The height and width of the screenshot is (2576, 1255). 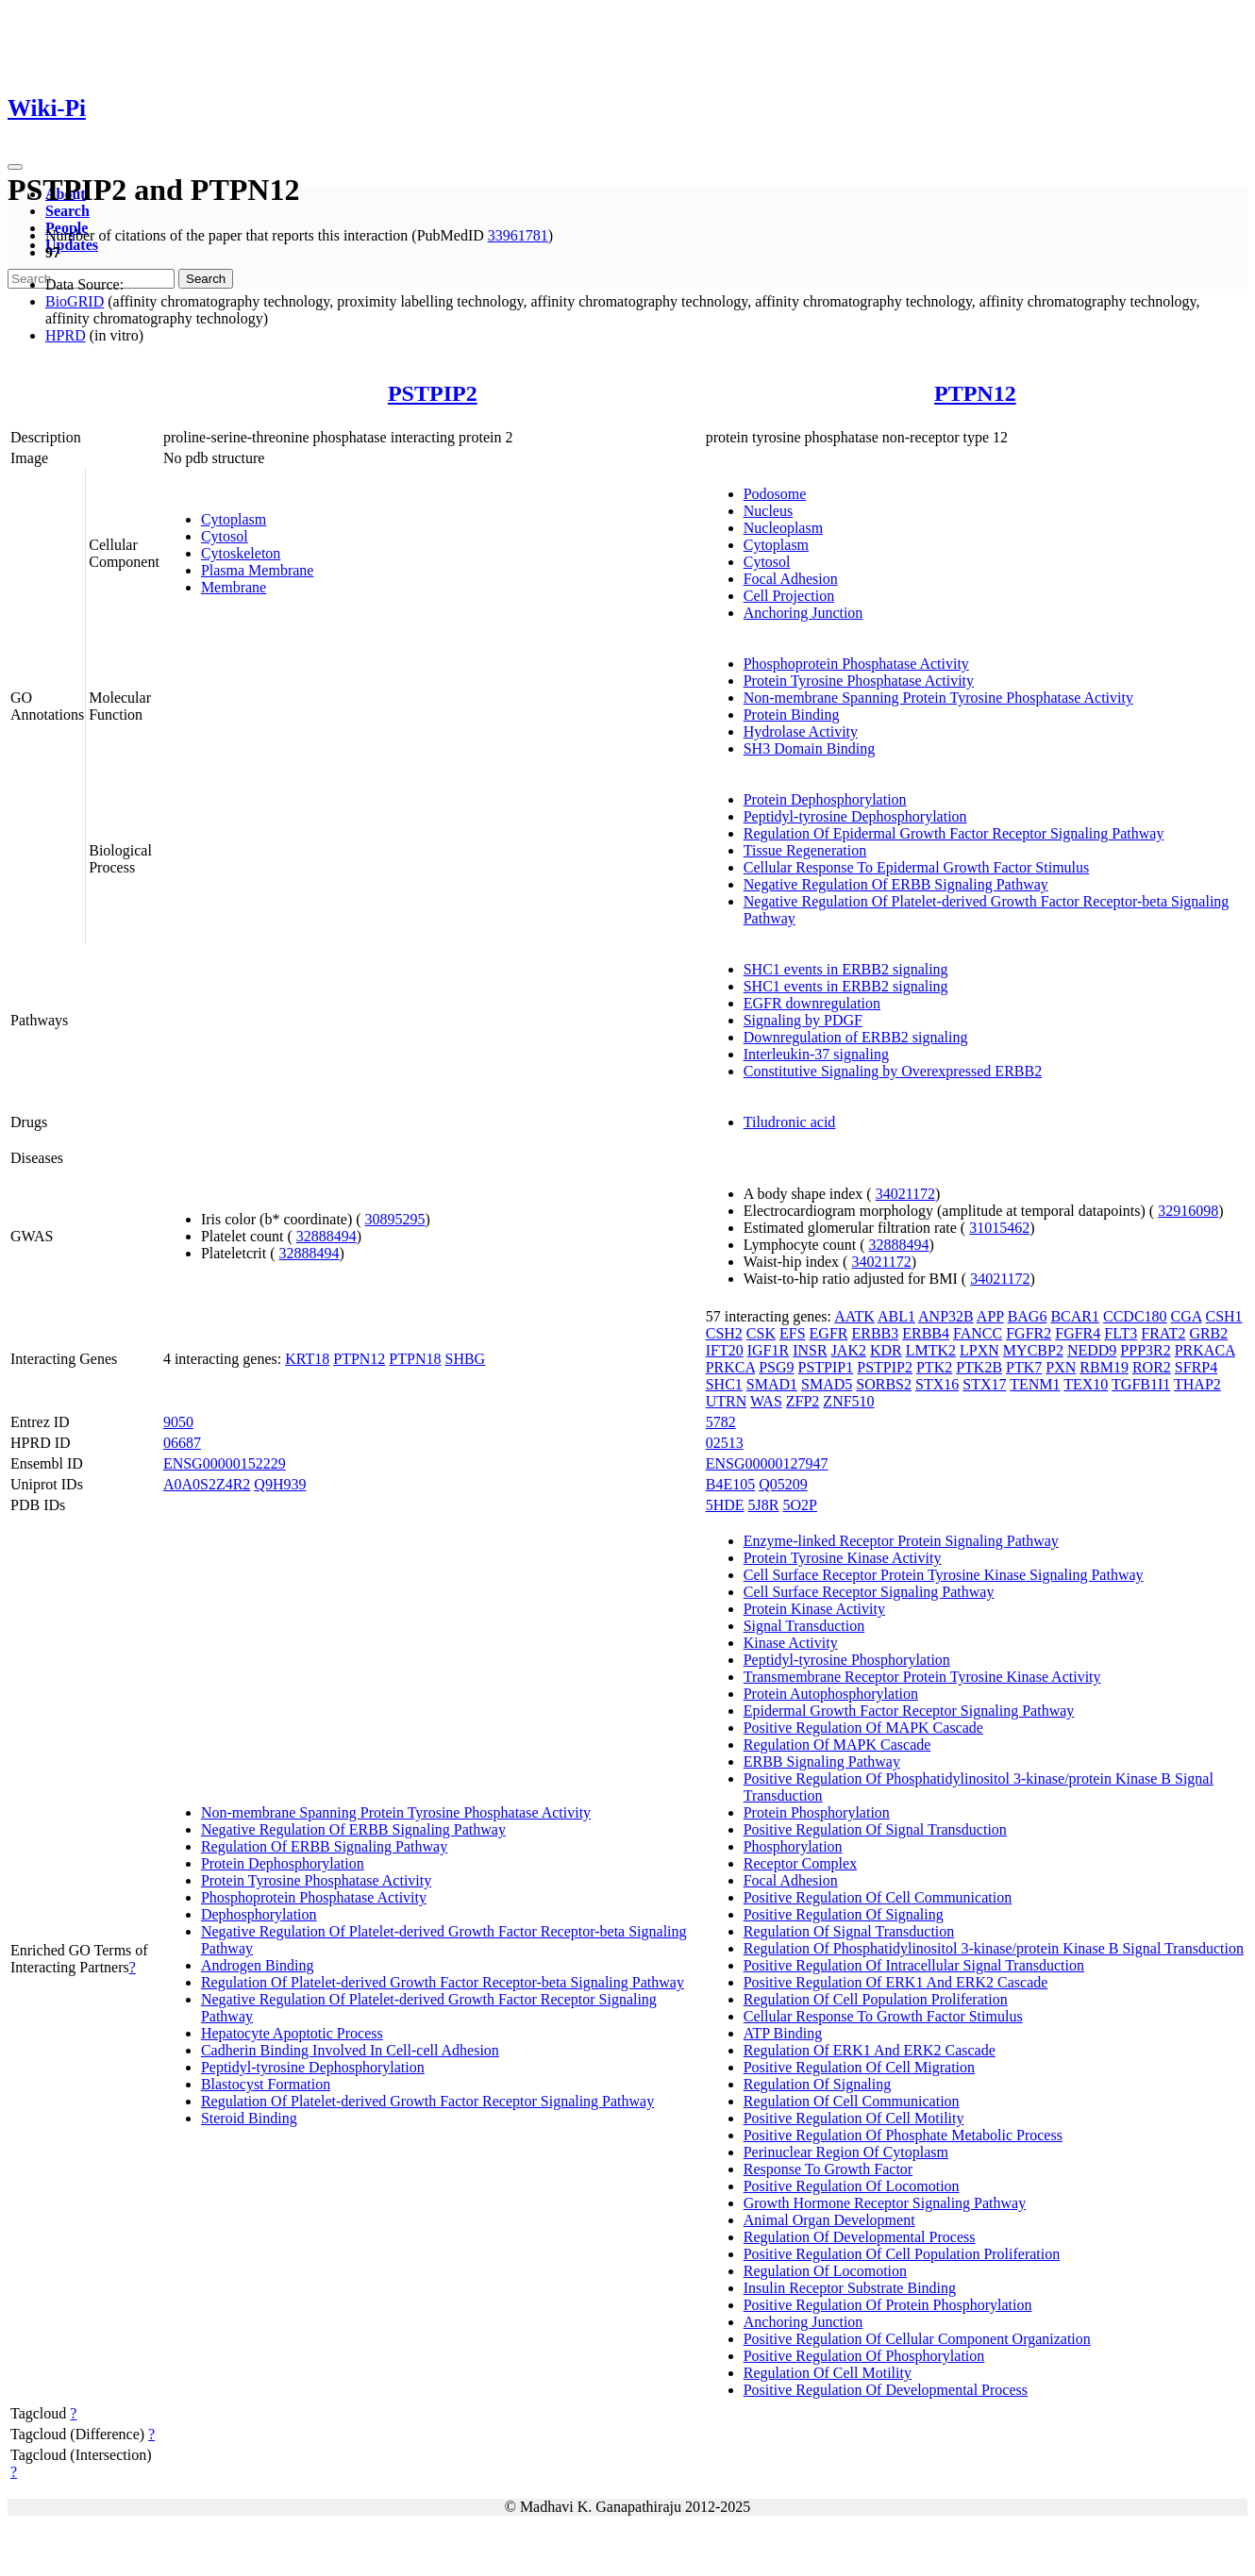 I want to click on Tiludronic acid, so click(x=790, y=1122).